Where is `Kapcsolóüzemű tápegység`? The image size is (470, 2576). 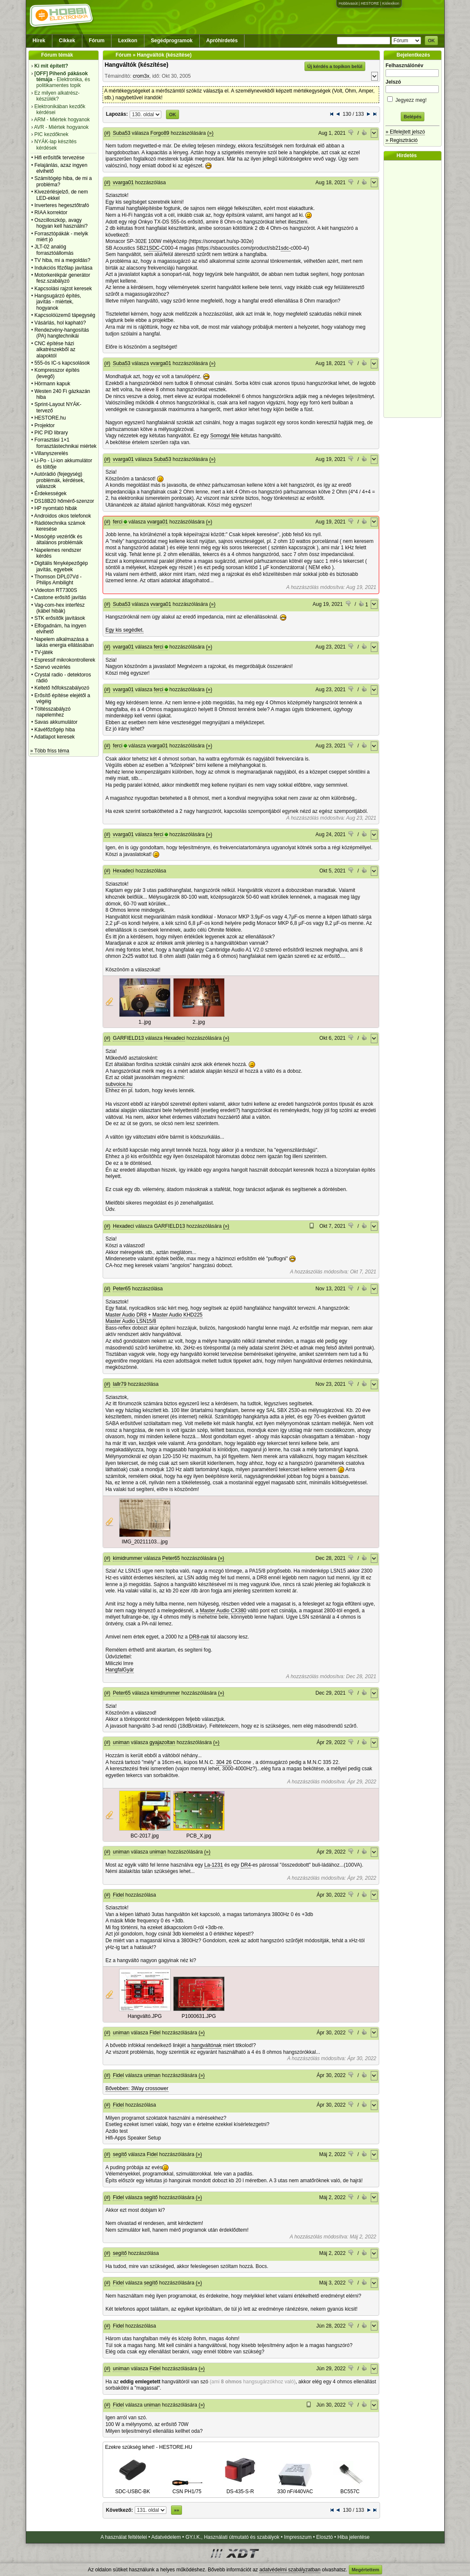 Kapcsolóüzemű tápegység is located at coordinates (64, 315).